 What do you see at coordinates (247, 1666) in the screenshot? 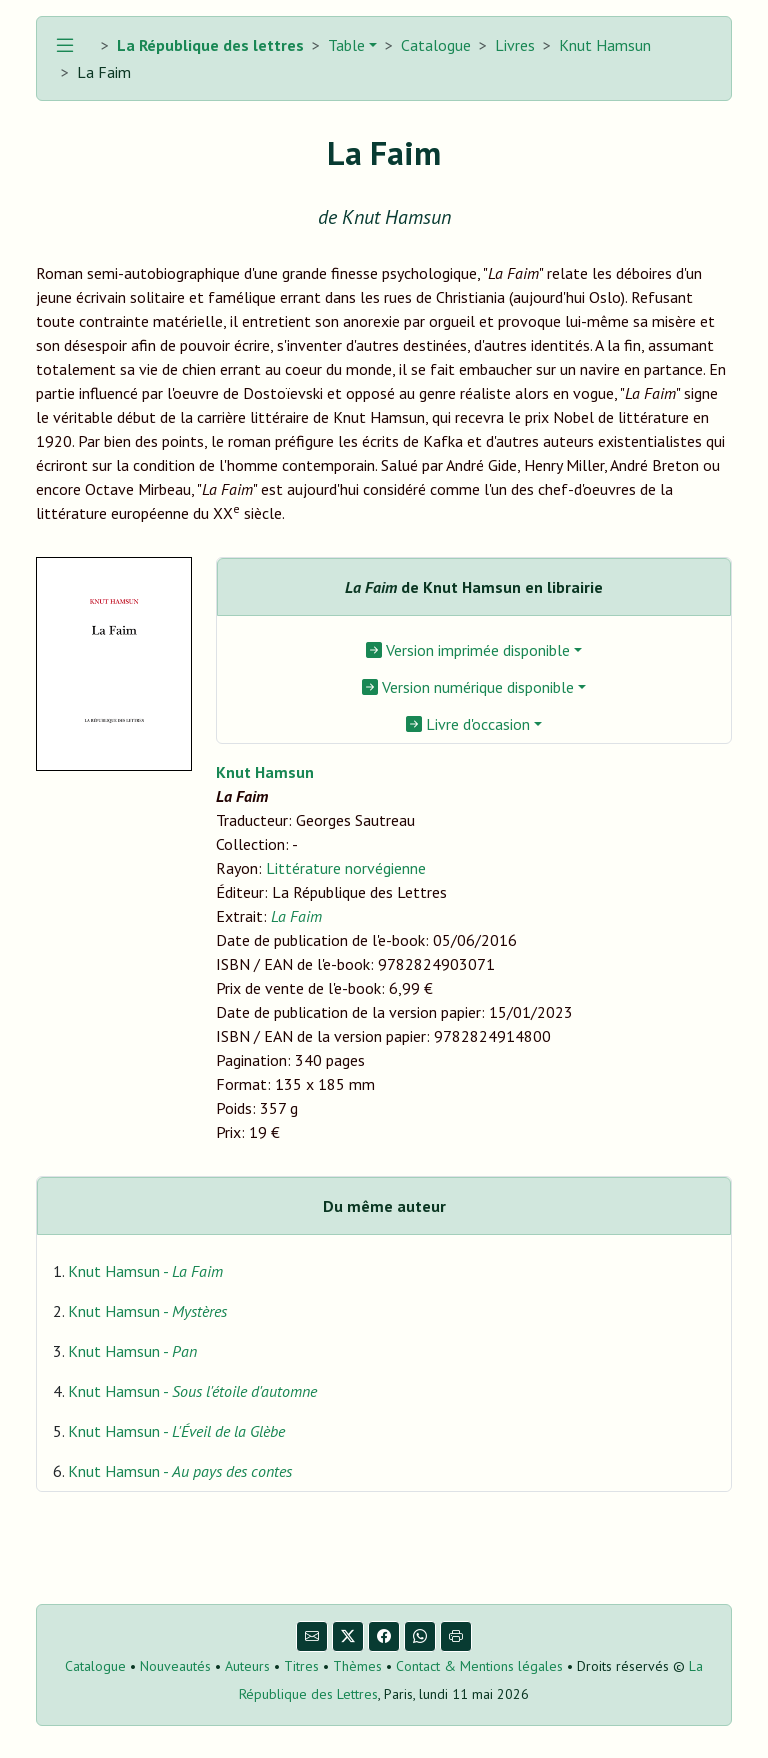
I see `Auteurs` at bounding box center [247, 1666].